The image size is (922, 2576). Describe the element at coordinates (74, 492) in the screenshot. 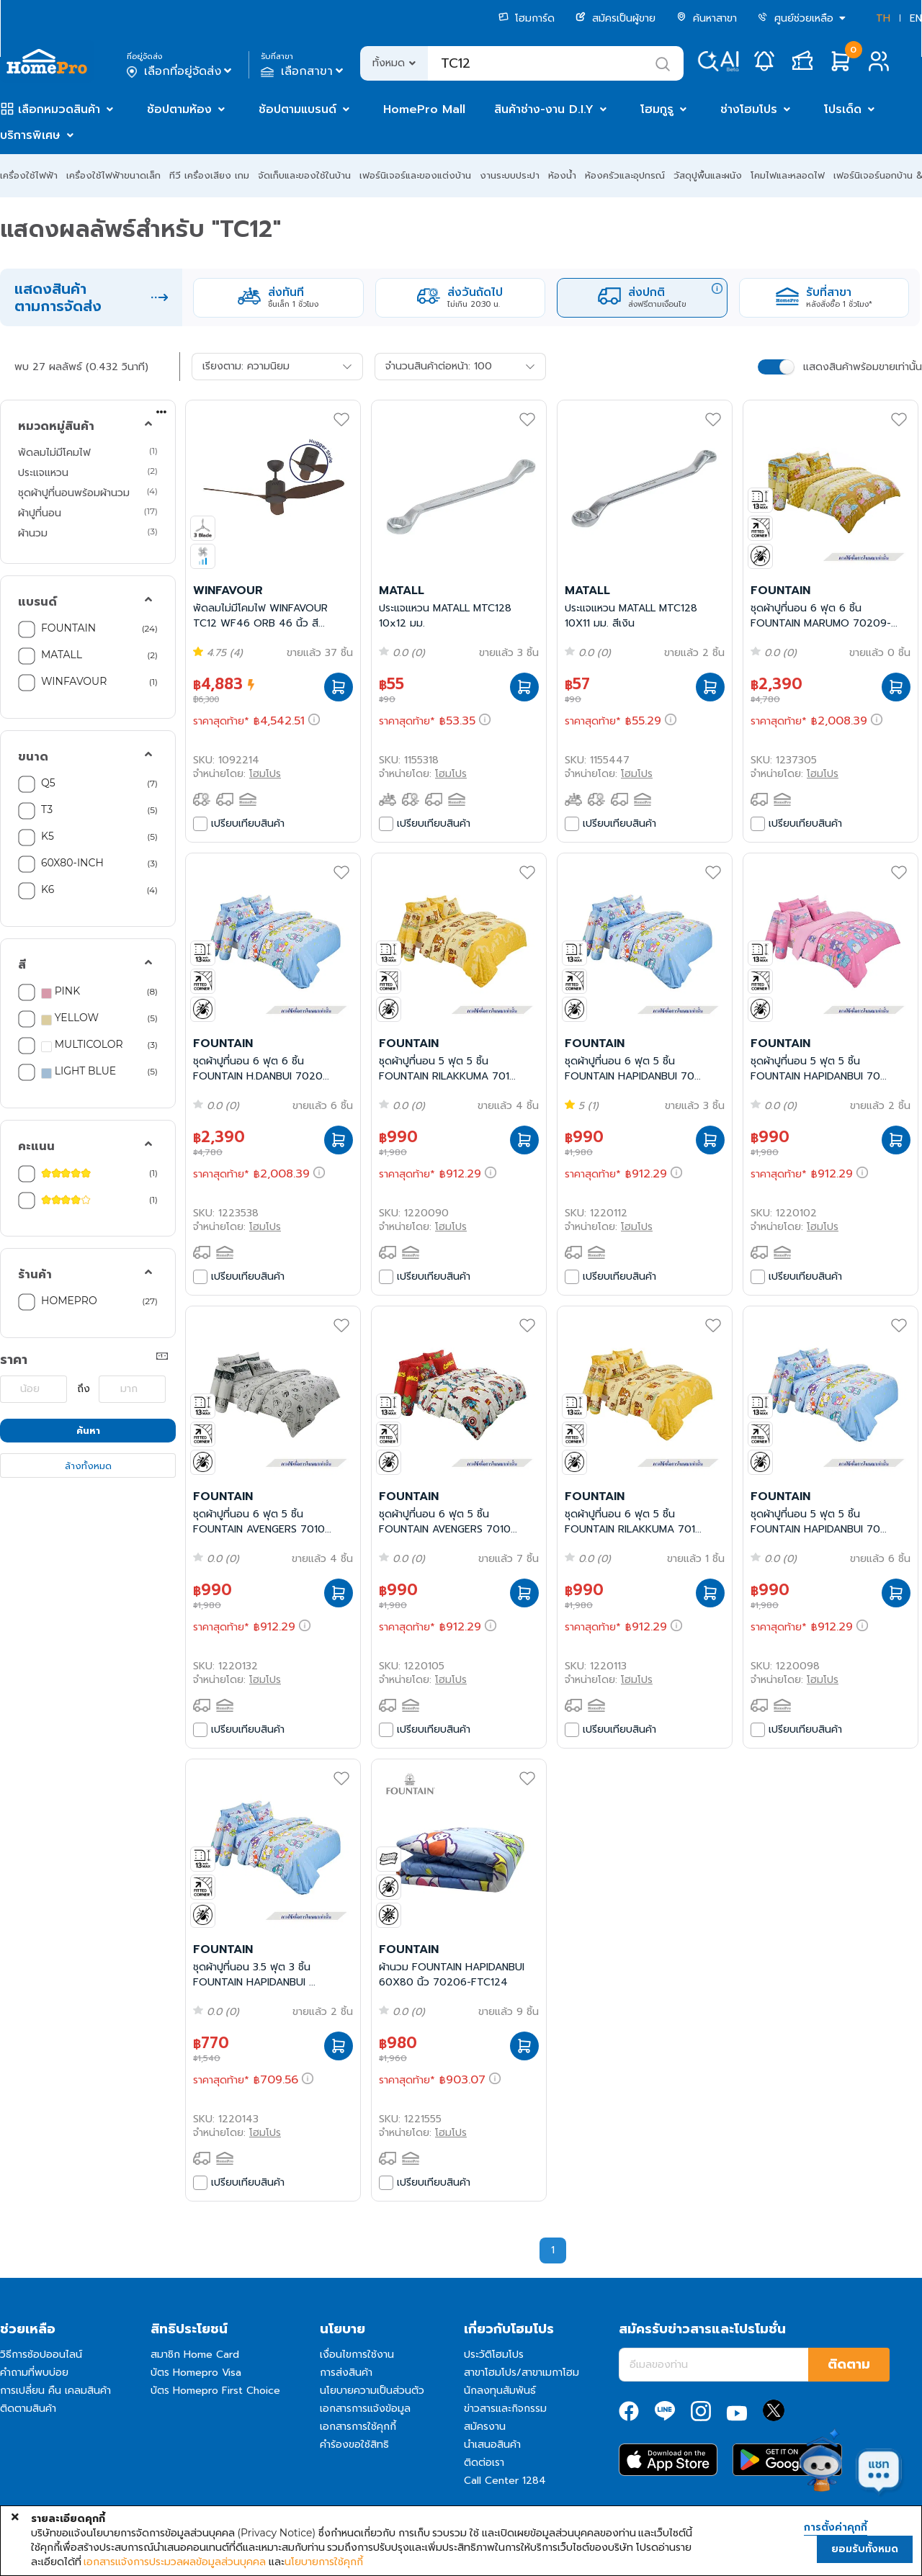

I see `ชุดผ้าปูที่นอนพร้อมผ้านวม` at that location.